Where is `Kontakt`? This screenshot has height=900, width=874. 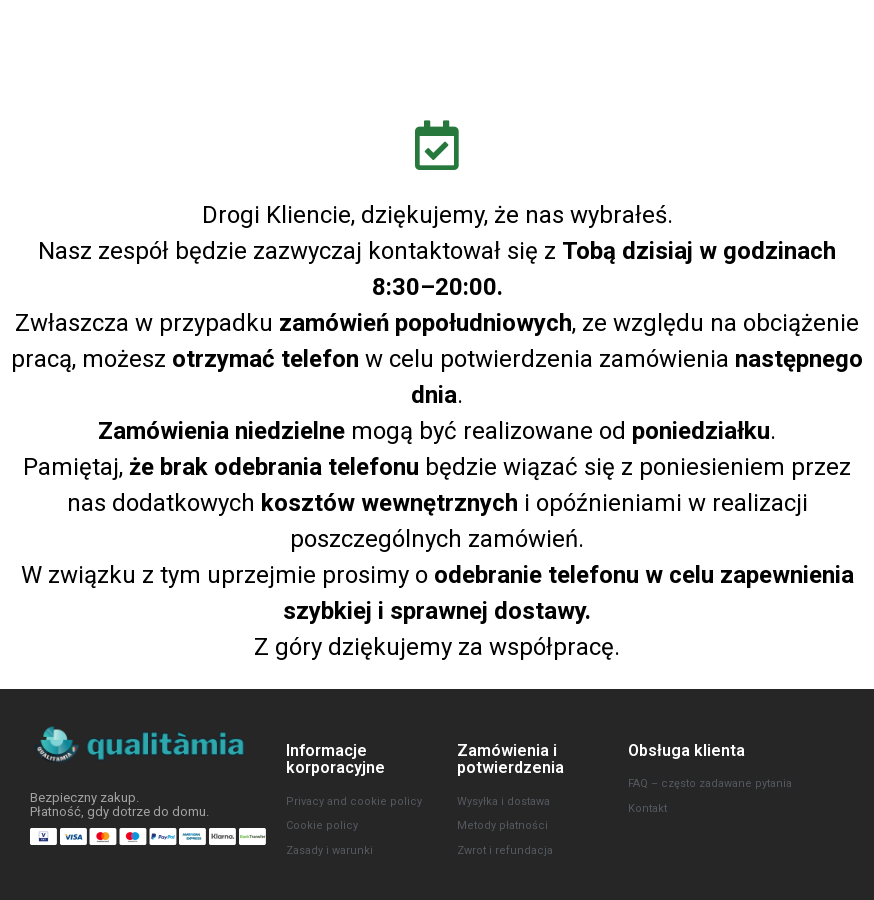
Kontakt is located at coordinates (647, 808).